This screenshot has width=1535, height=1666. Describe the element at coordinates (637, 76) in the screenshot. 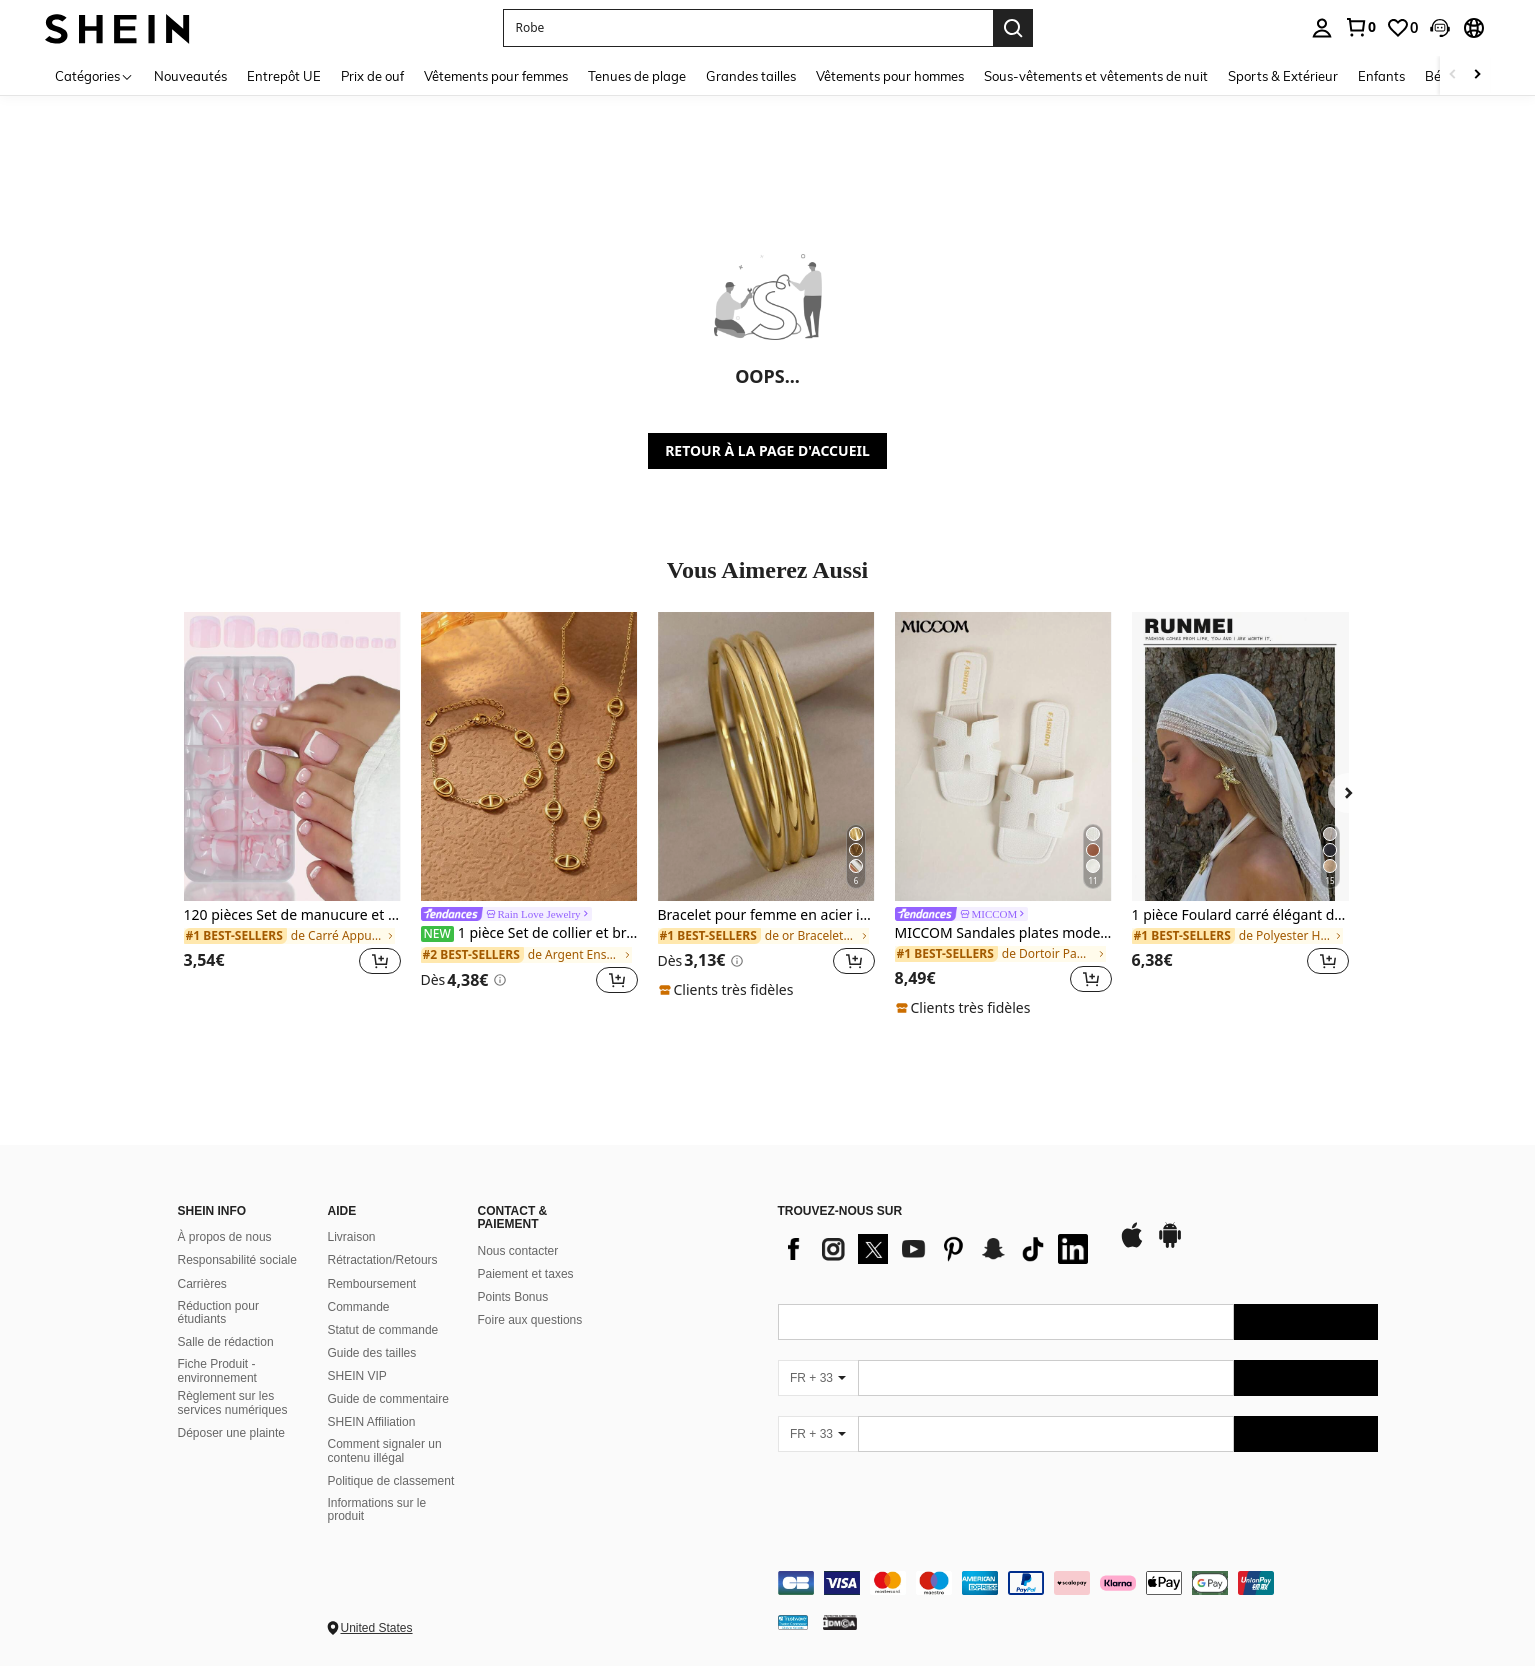

I see `Tenues de plage [menuitem]` at that location.